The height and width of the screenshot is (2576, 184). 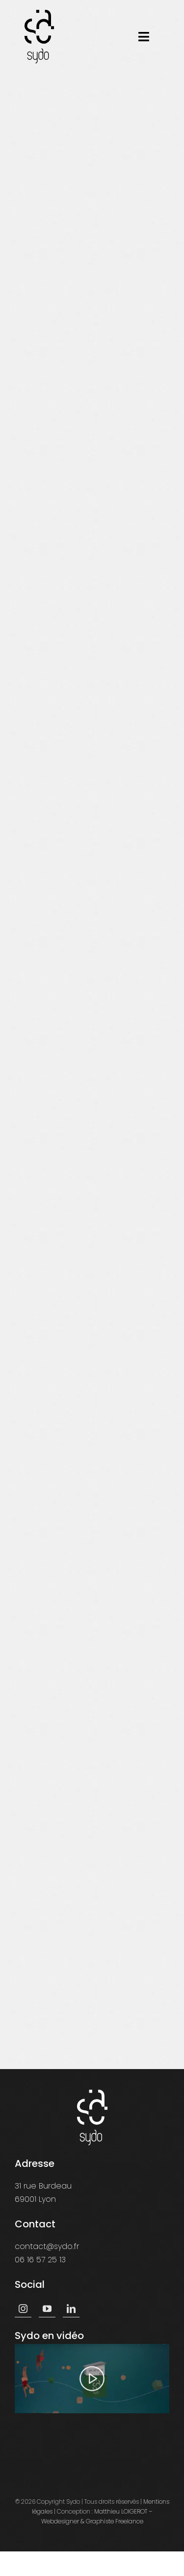 What do you see at coordinates (92, 2093) in the screenshot?
I see `[logo-sydo-white]` at bounding box center [92, 2093].